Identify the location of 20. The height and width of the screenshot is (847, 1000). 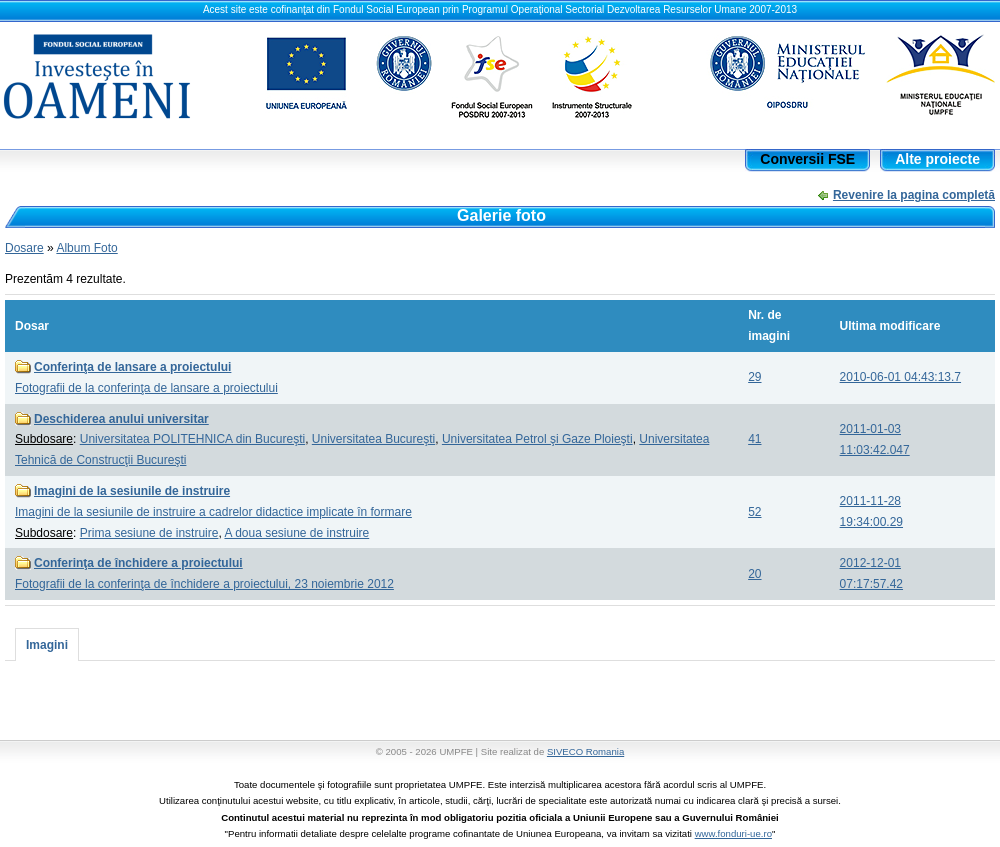
(754, 574).